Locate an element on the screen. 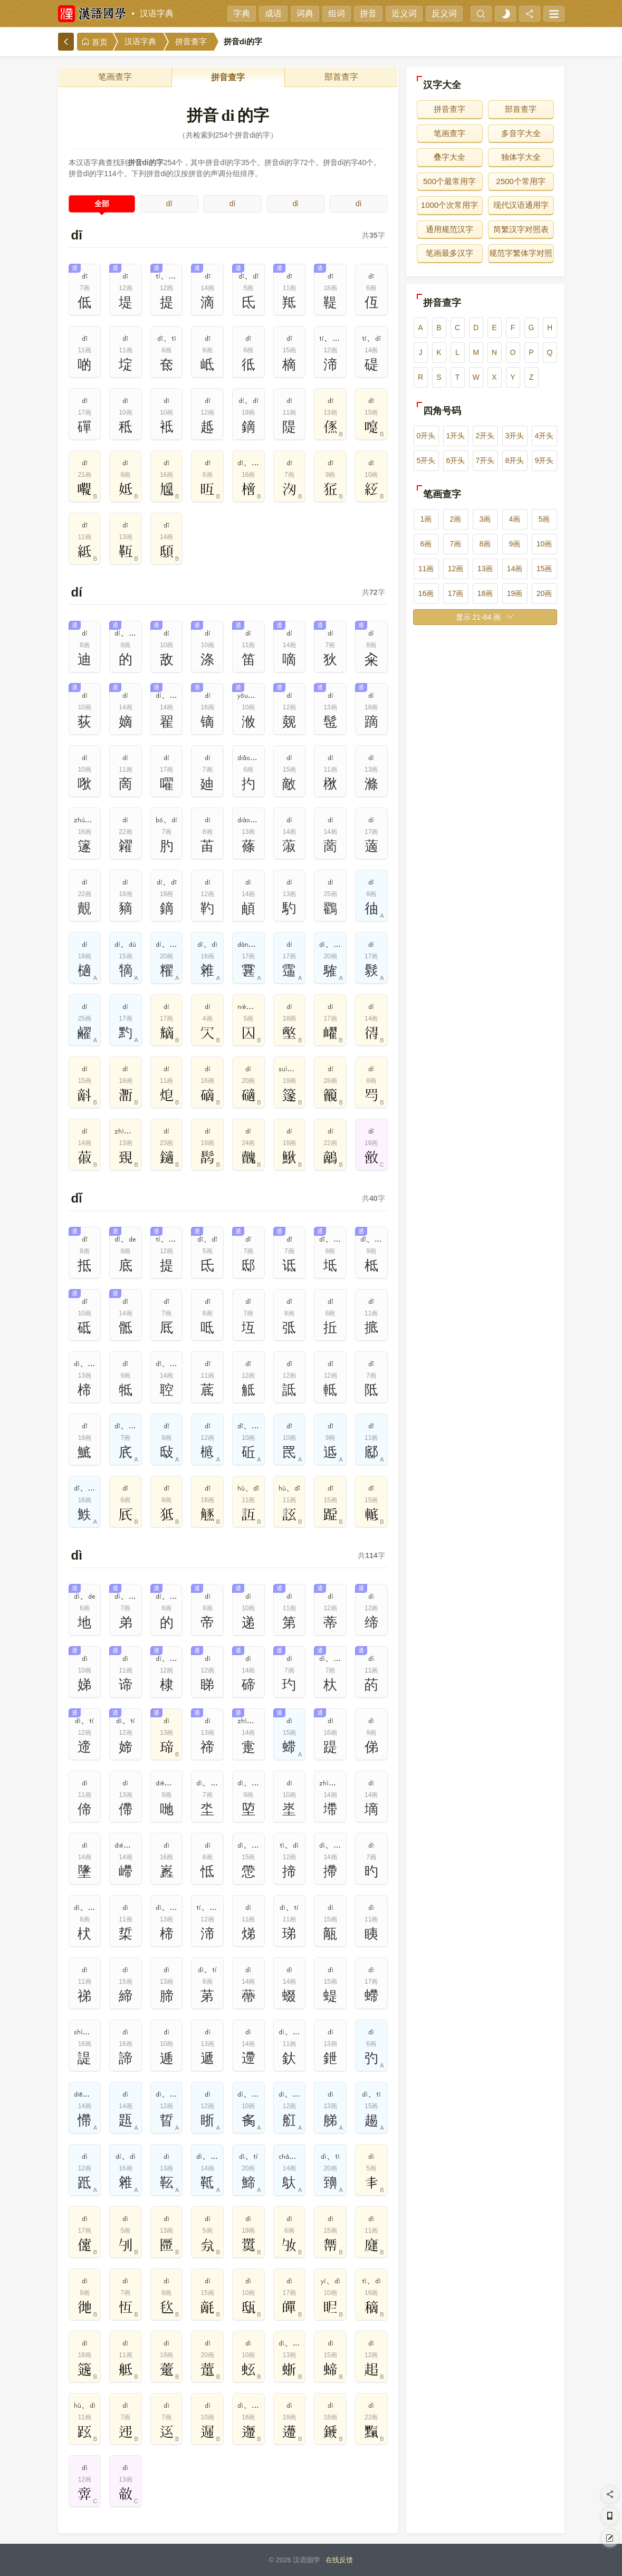  5开头 is located at coordinates (426, 460).